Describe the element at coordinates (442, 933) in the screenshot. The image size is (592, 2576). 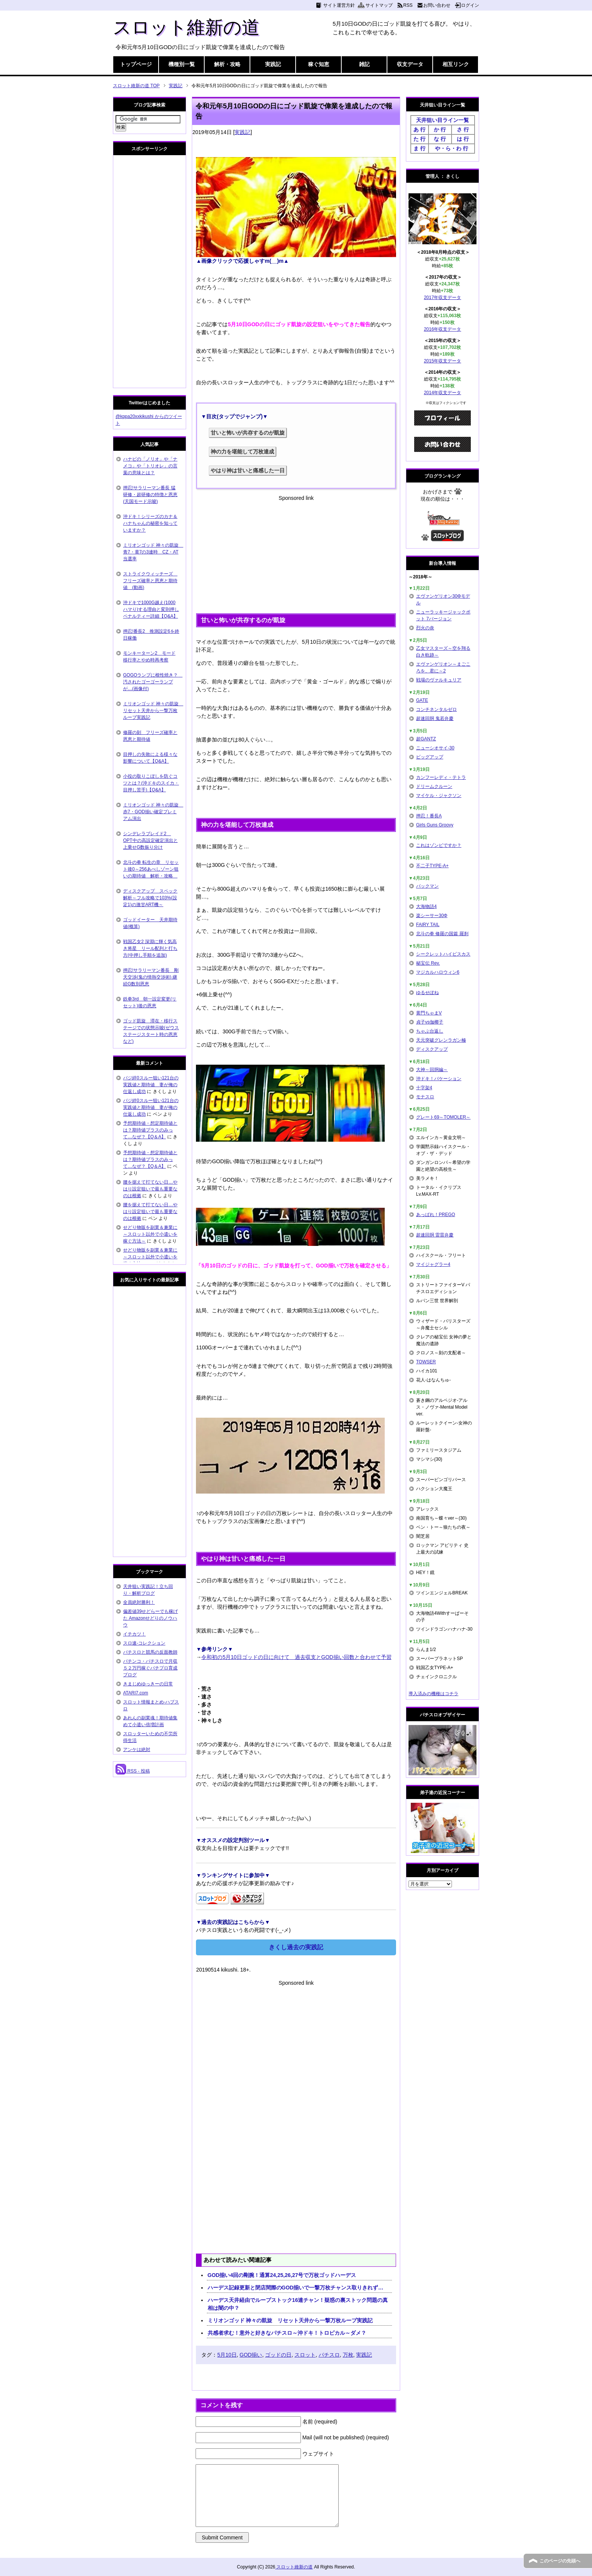
I see `北斗の拳 修羅の国篇 羅刹` at that location.